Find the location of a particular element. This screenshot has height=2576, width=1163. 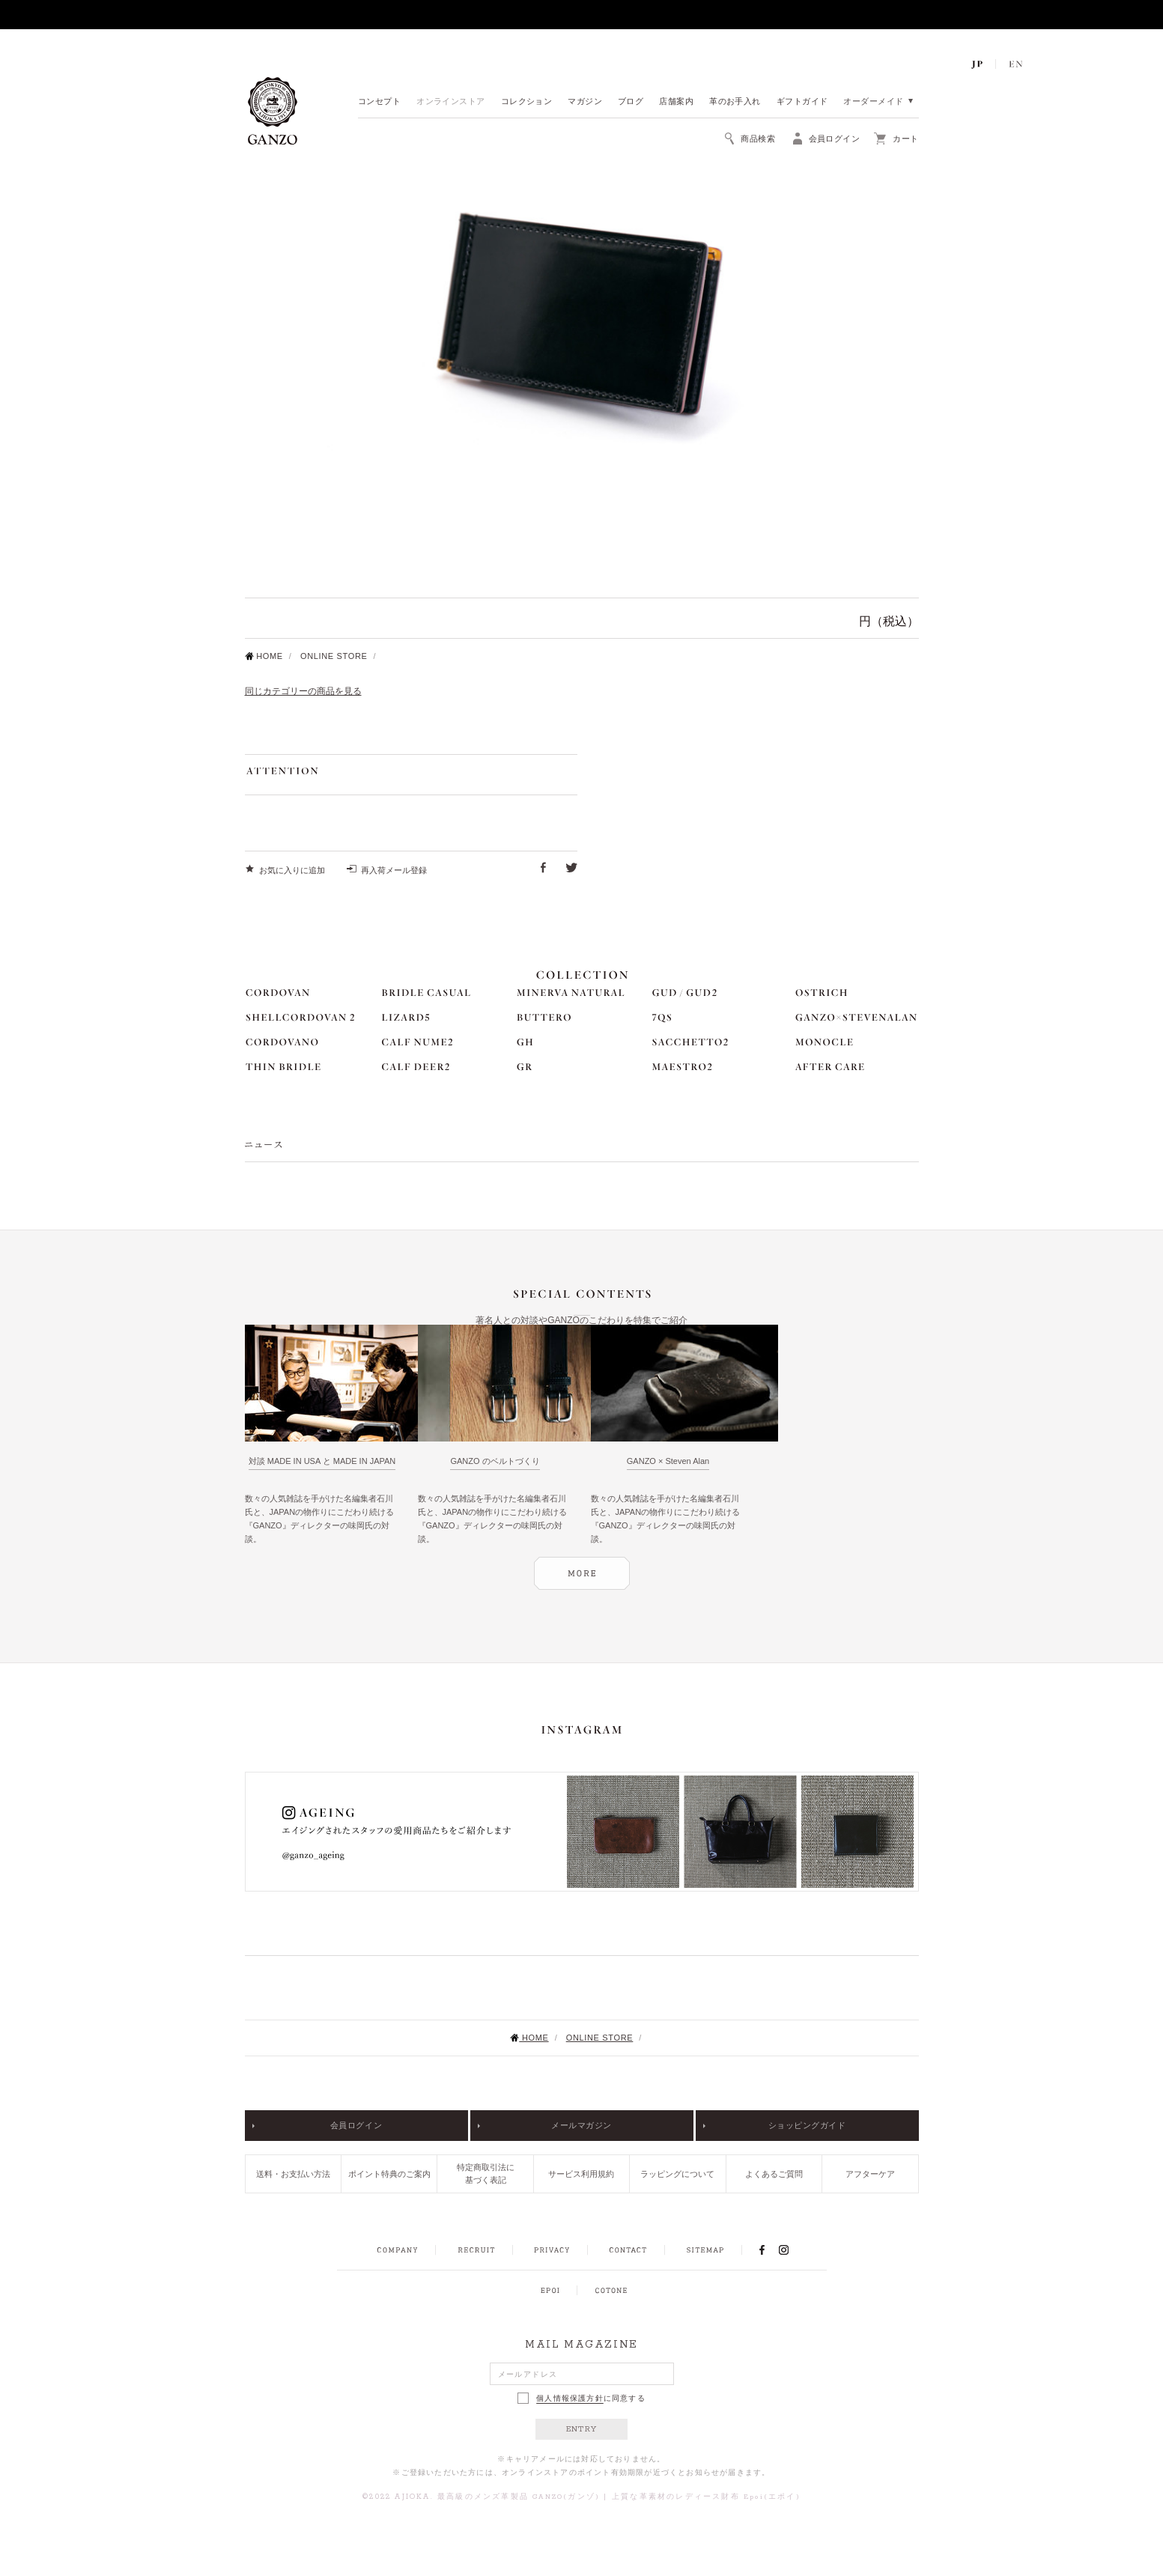

オンラインストア is located at coordinates (450, 102).